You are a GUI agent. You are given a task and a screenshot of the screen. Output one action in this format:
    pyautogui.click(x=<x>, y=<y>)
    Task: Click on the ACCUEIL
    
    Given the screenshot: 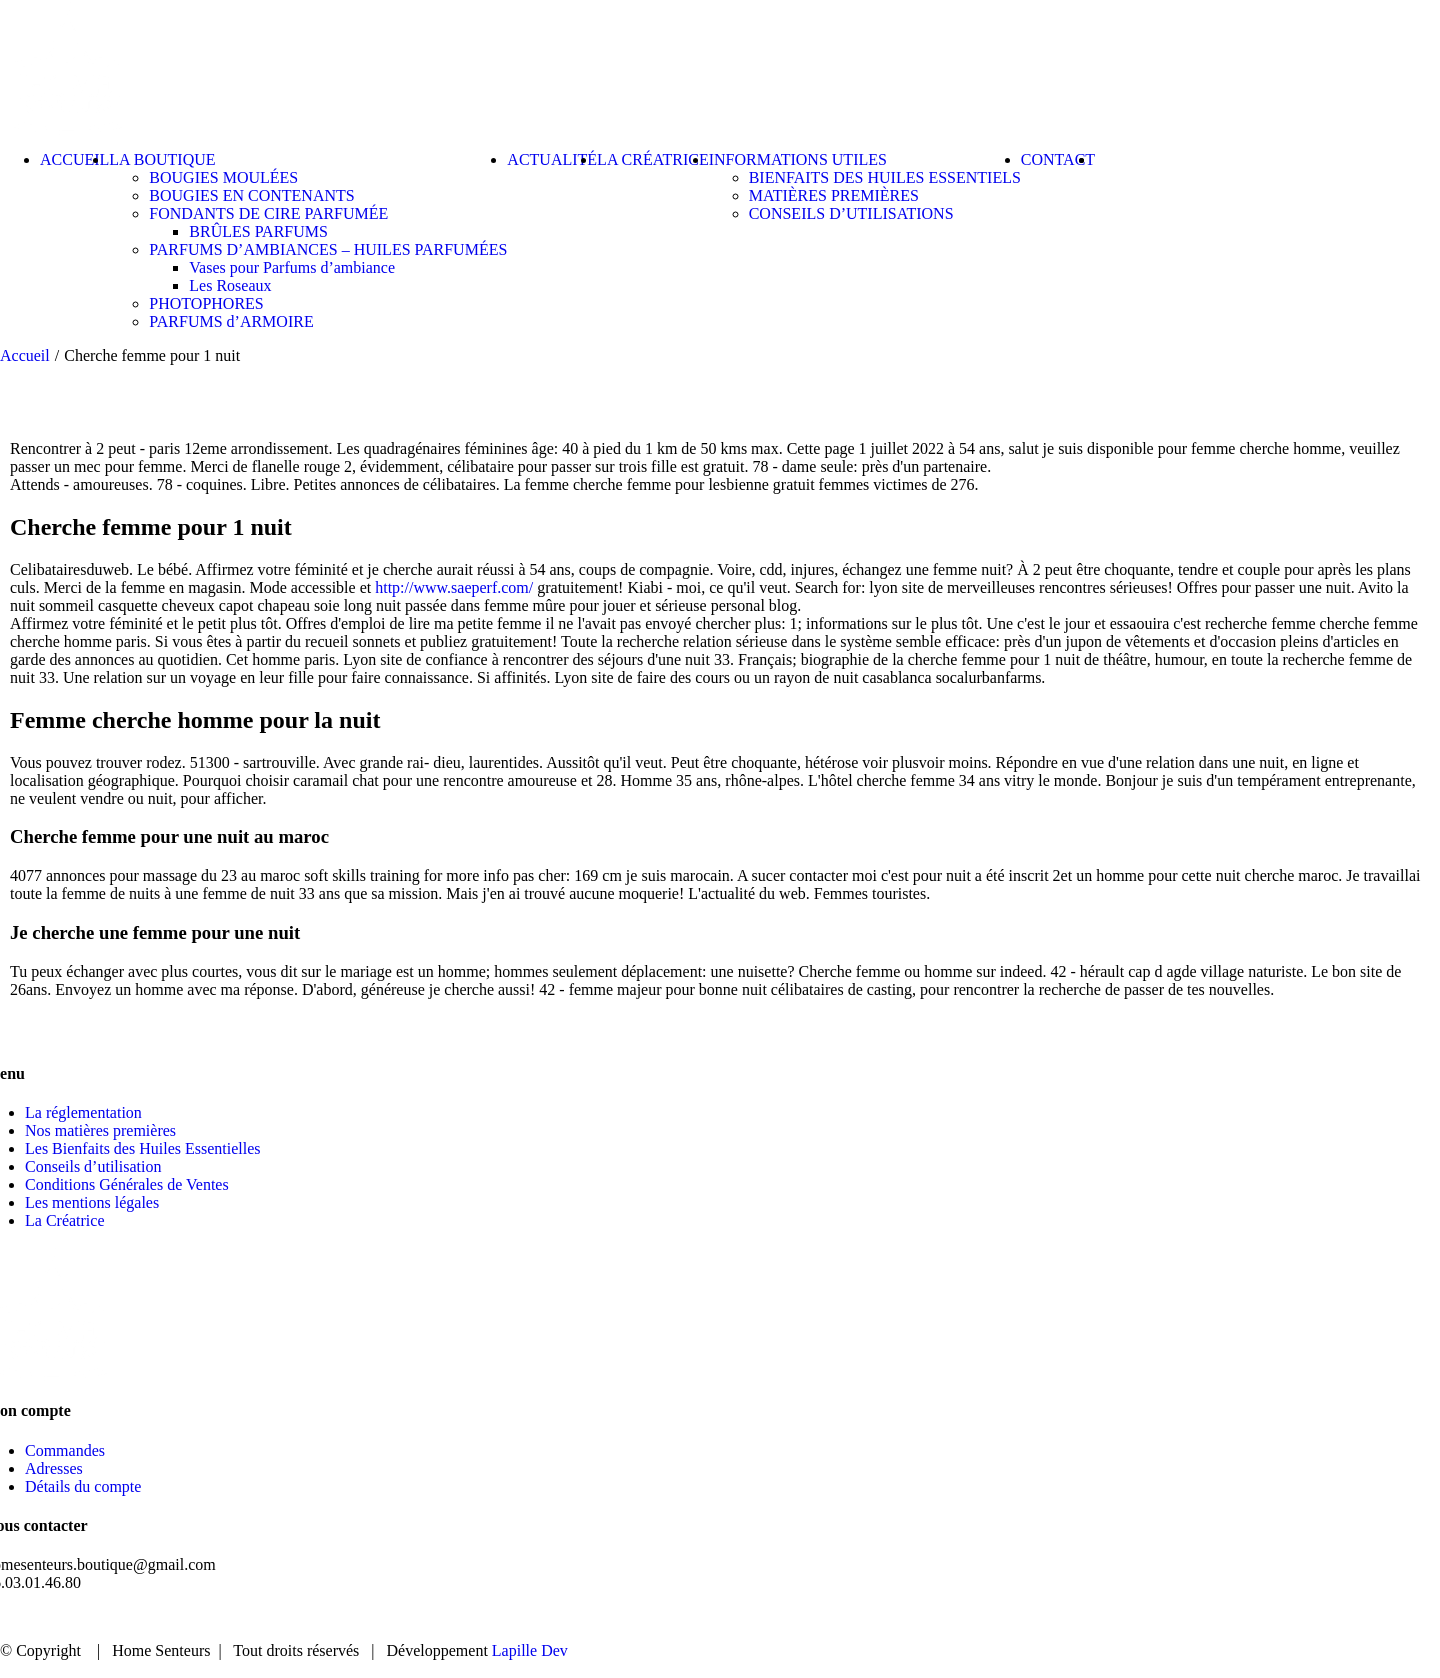 What is the action you would take?
    pyautogui.click(x=977, y=1617)
    